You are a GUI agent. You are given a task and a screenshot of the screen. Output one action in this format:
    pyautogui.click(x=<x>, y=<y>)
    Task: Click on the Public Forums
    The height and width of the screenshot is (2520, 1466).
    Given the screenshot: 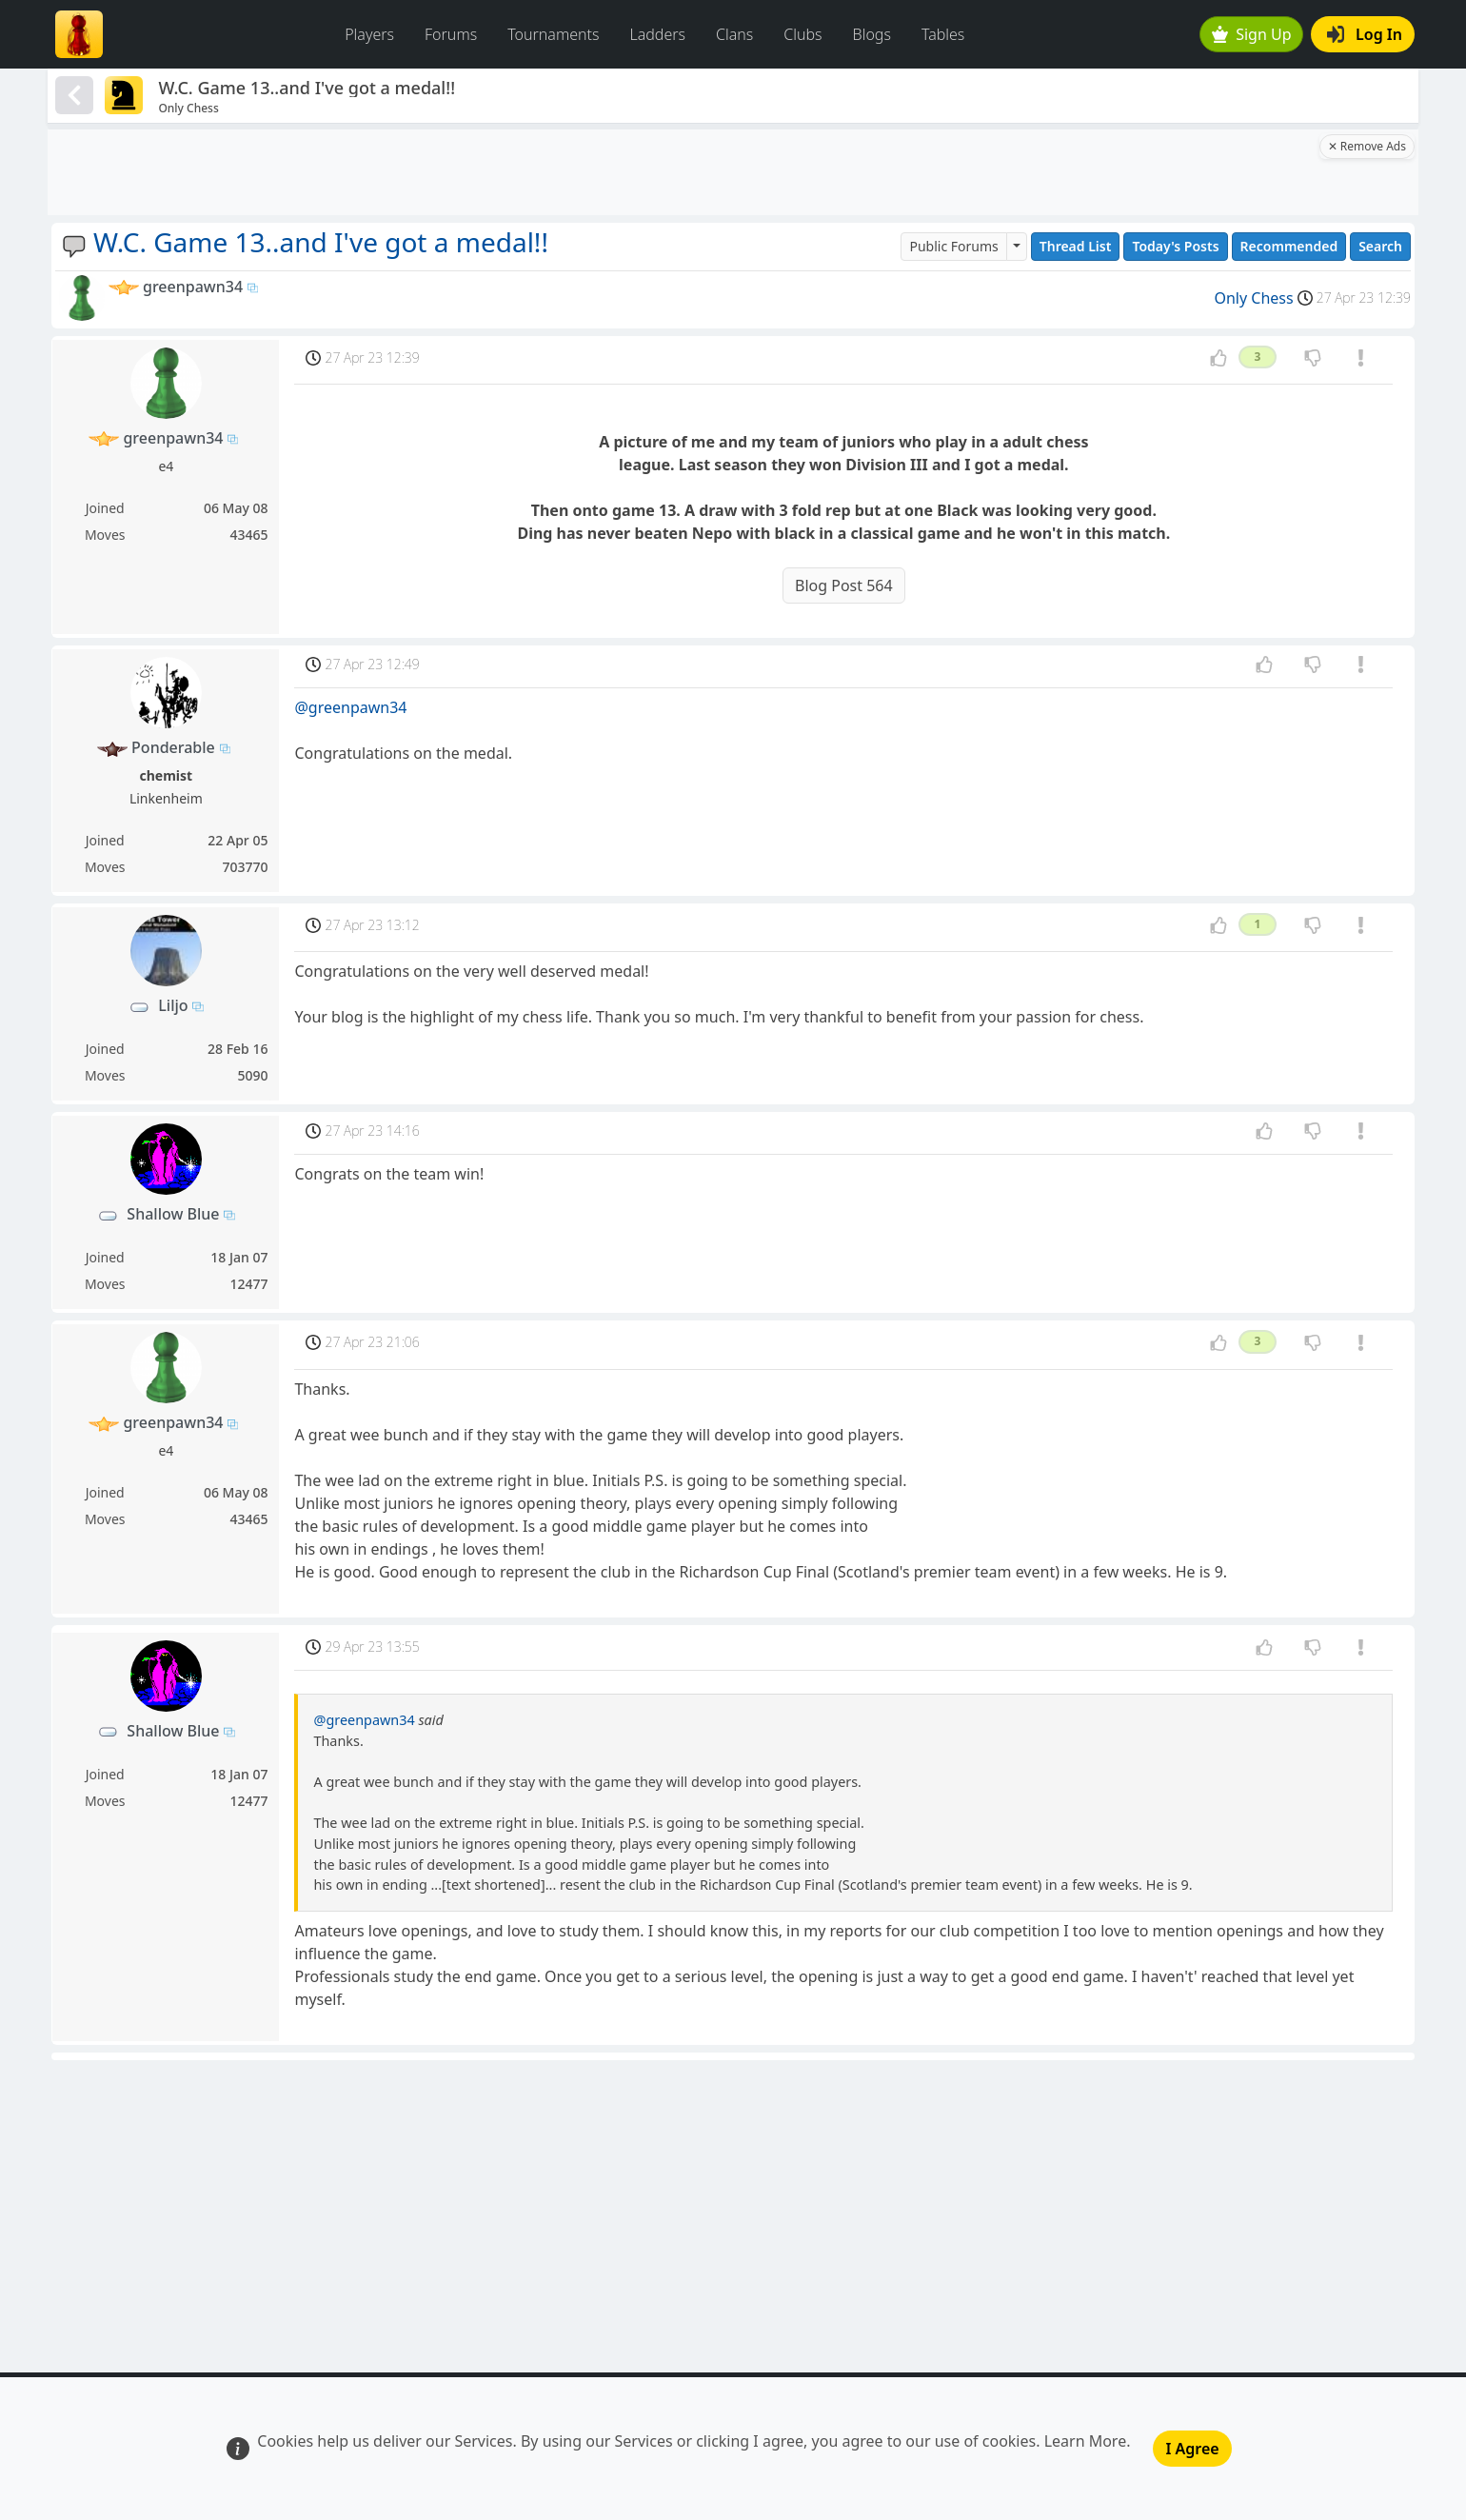 What is the action you would take?
    pyautogui.click(x=953, y=246)
    